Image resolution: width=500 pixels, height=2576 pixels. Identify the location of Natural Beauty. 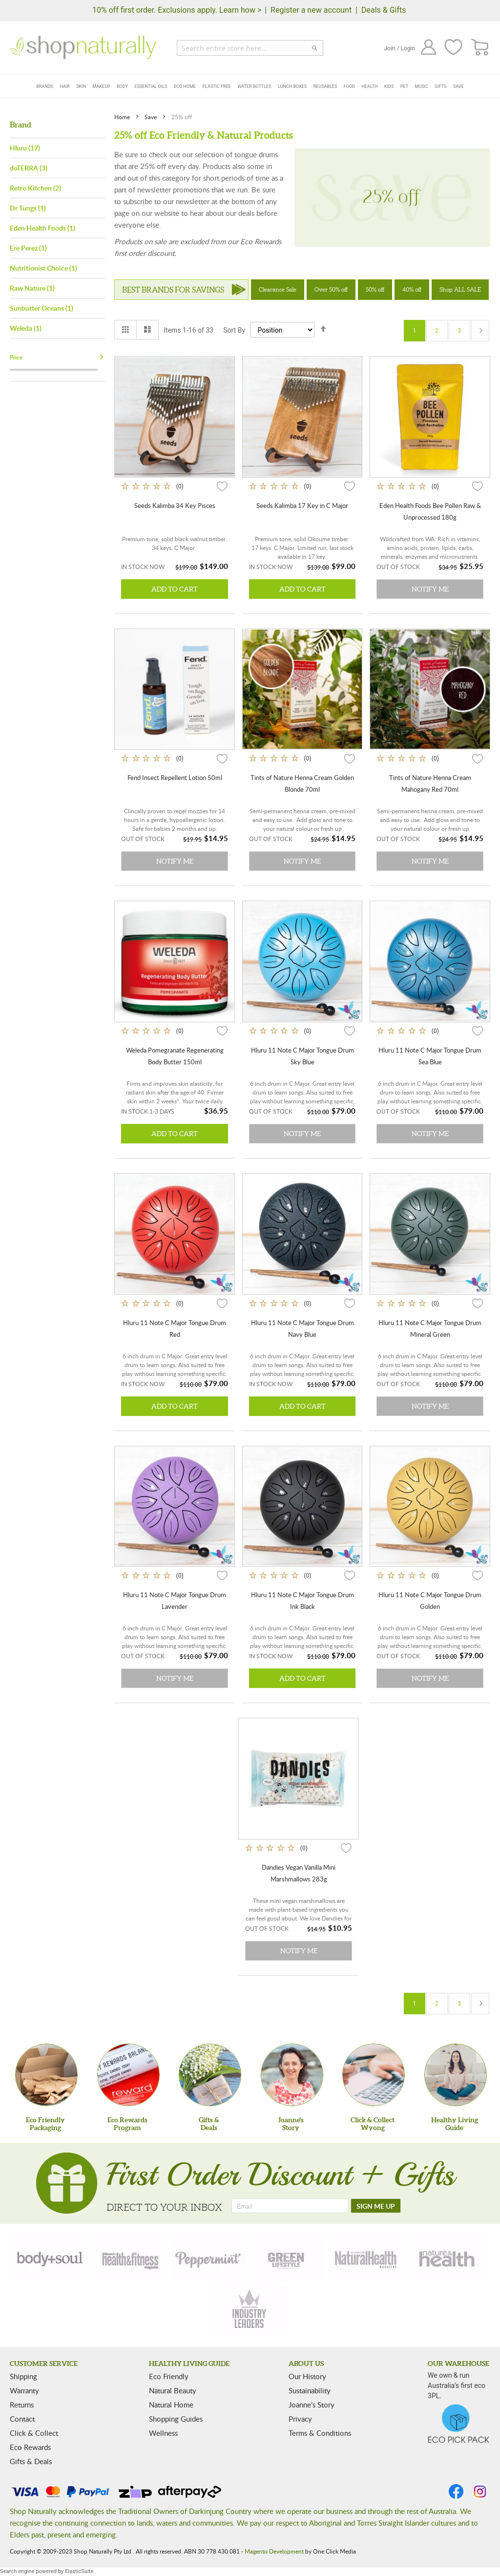
(172, 2390).